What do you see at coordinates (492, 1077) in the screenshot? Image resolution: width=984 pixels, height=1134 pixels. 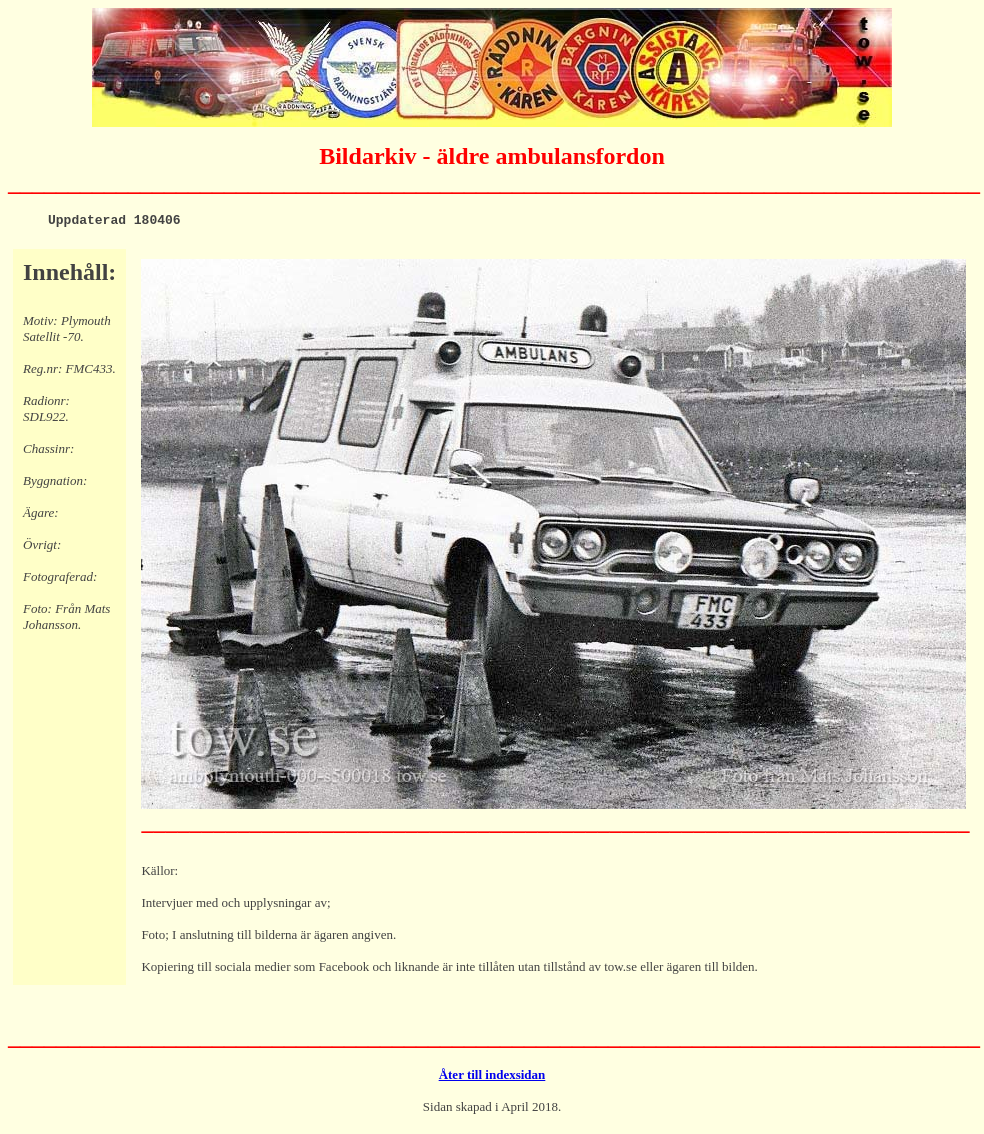 I see `Åter till indexsidan` at bounding box center [492, 1077].